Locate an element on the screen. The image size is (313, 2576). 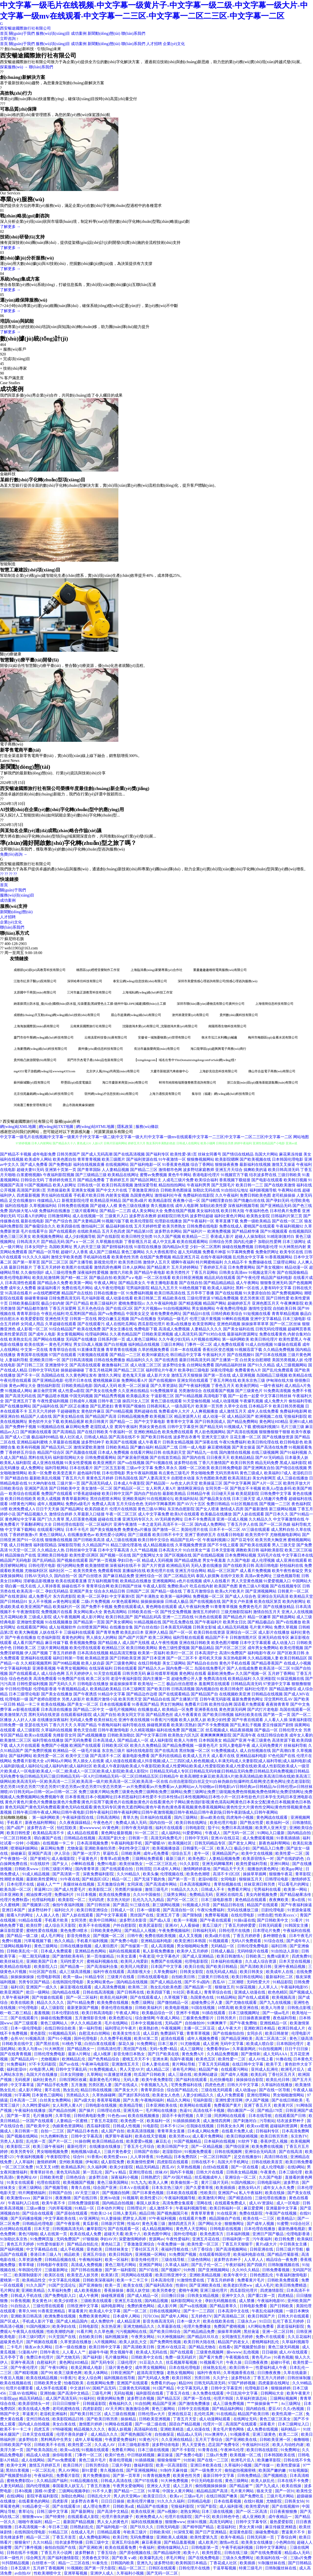
久草国产精品 is located at coordinates (85, 1725).